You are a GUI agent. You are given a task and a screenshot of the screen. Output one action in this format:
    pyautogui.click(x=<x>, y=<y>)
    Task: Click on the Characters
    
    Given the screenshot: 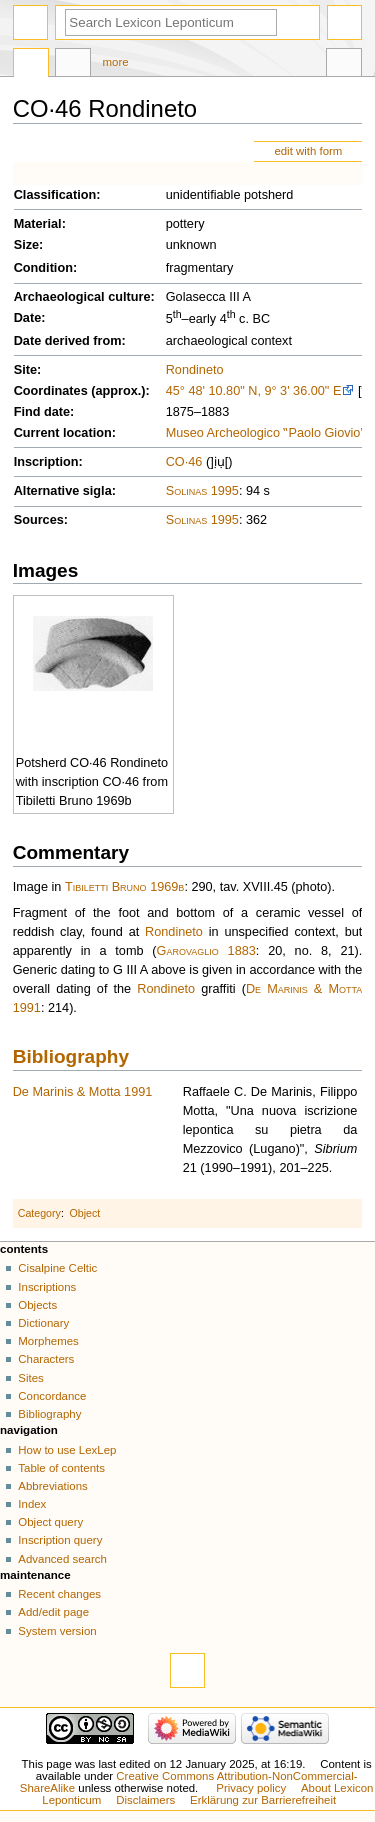 What is the action you would take?
    pyautogui.click(x=46, y=1359)
    